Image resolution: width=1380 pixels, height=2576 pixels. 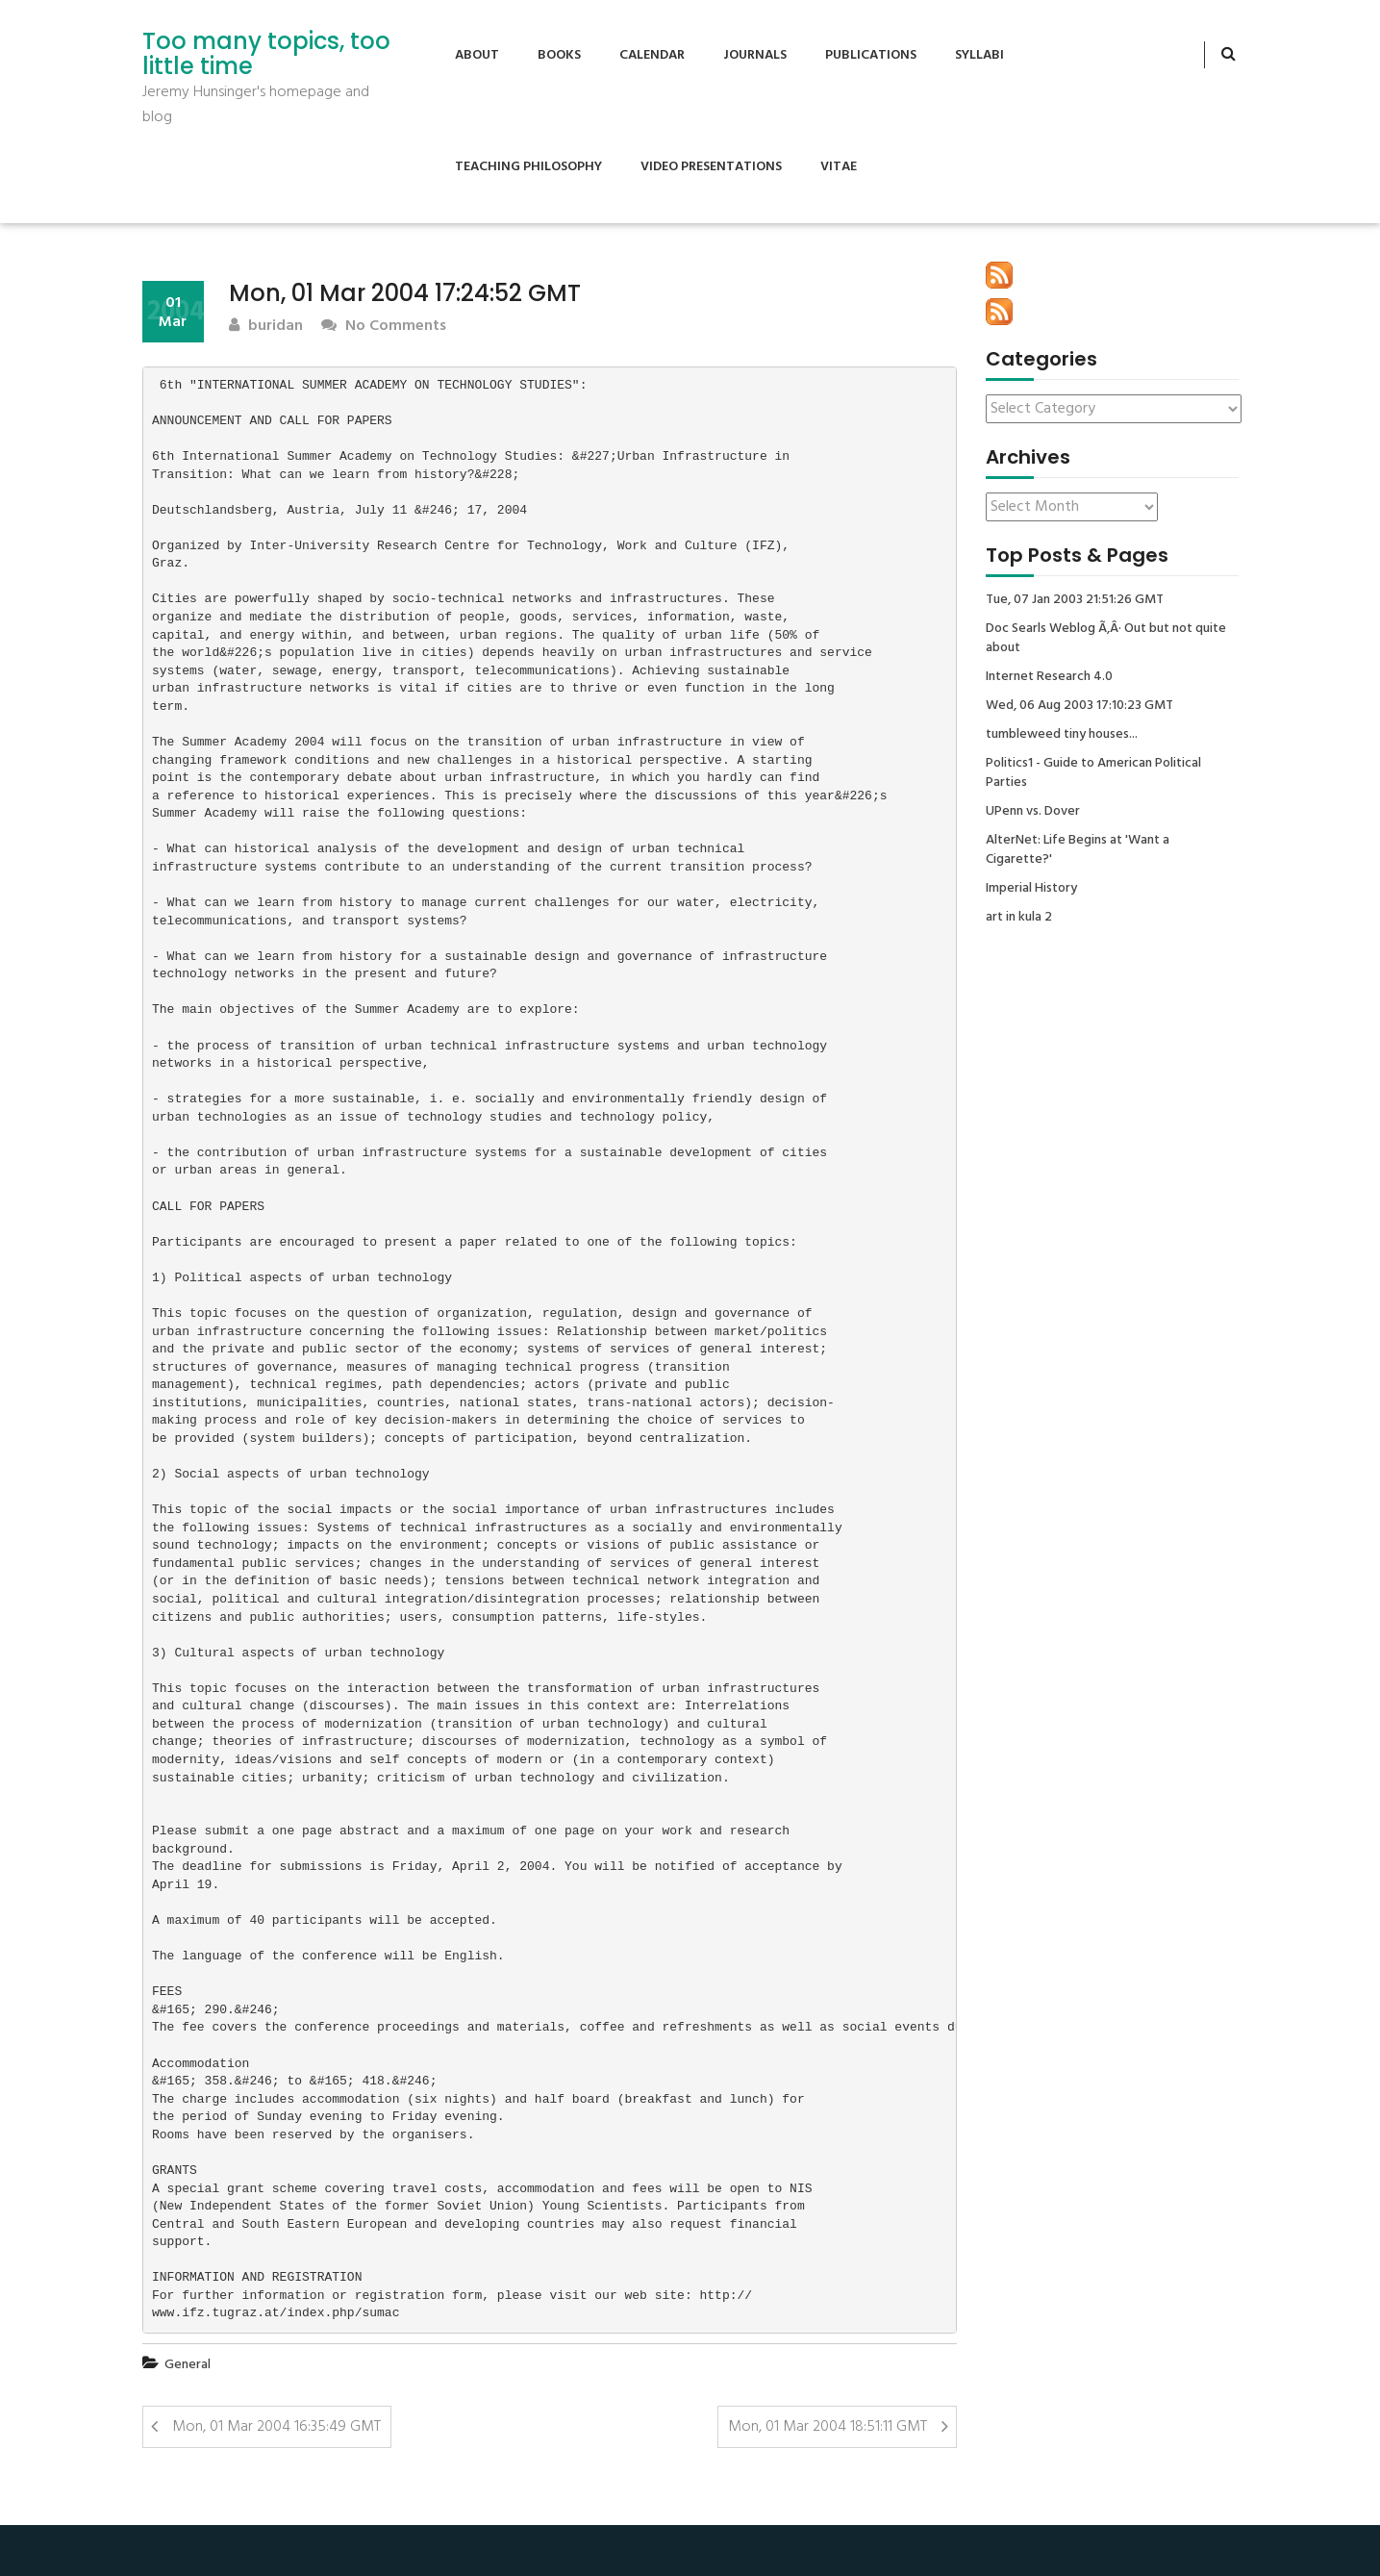 I want to click on Mon, 01 Mar 2004 18:51:11 GMT, so click(x=827, y=2426).